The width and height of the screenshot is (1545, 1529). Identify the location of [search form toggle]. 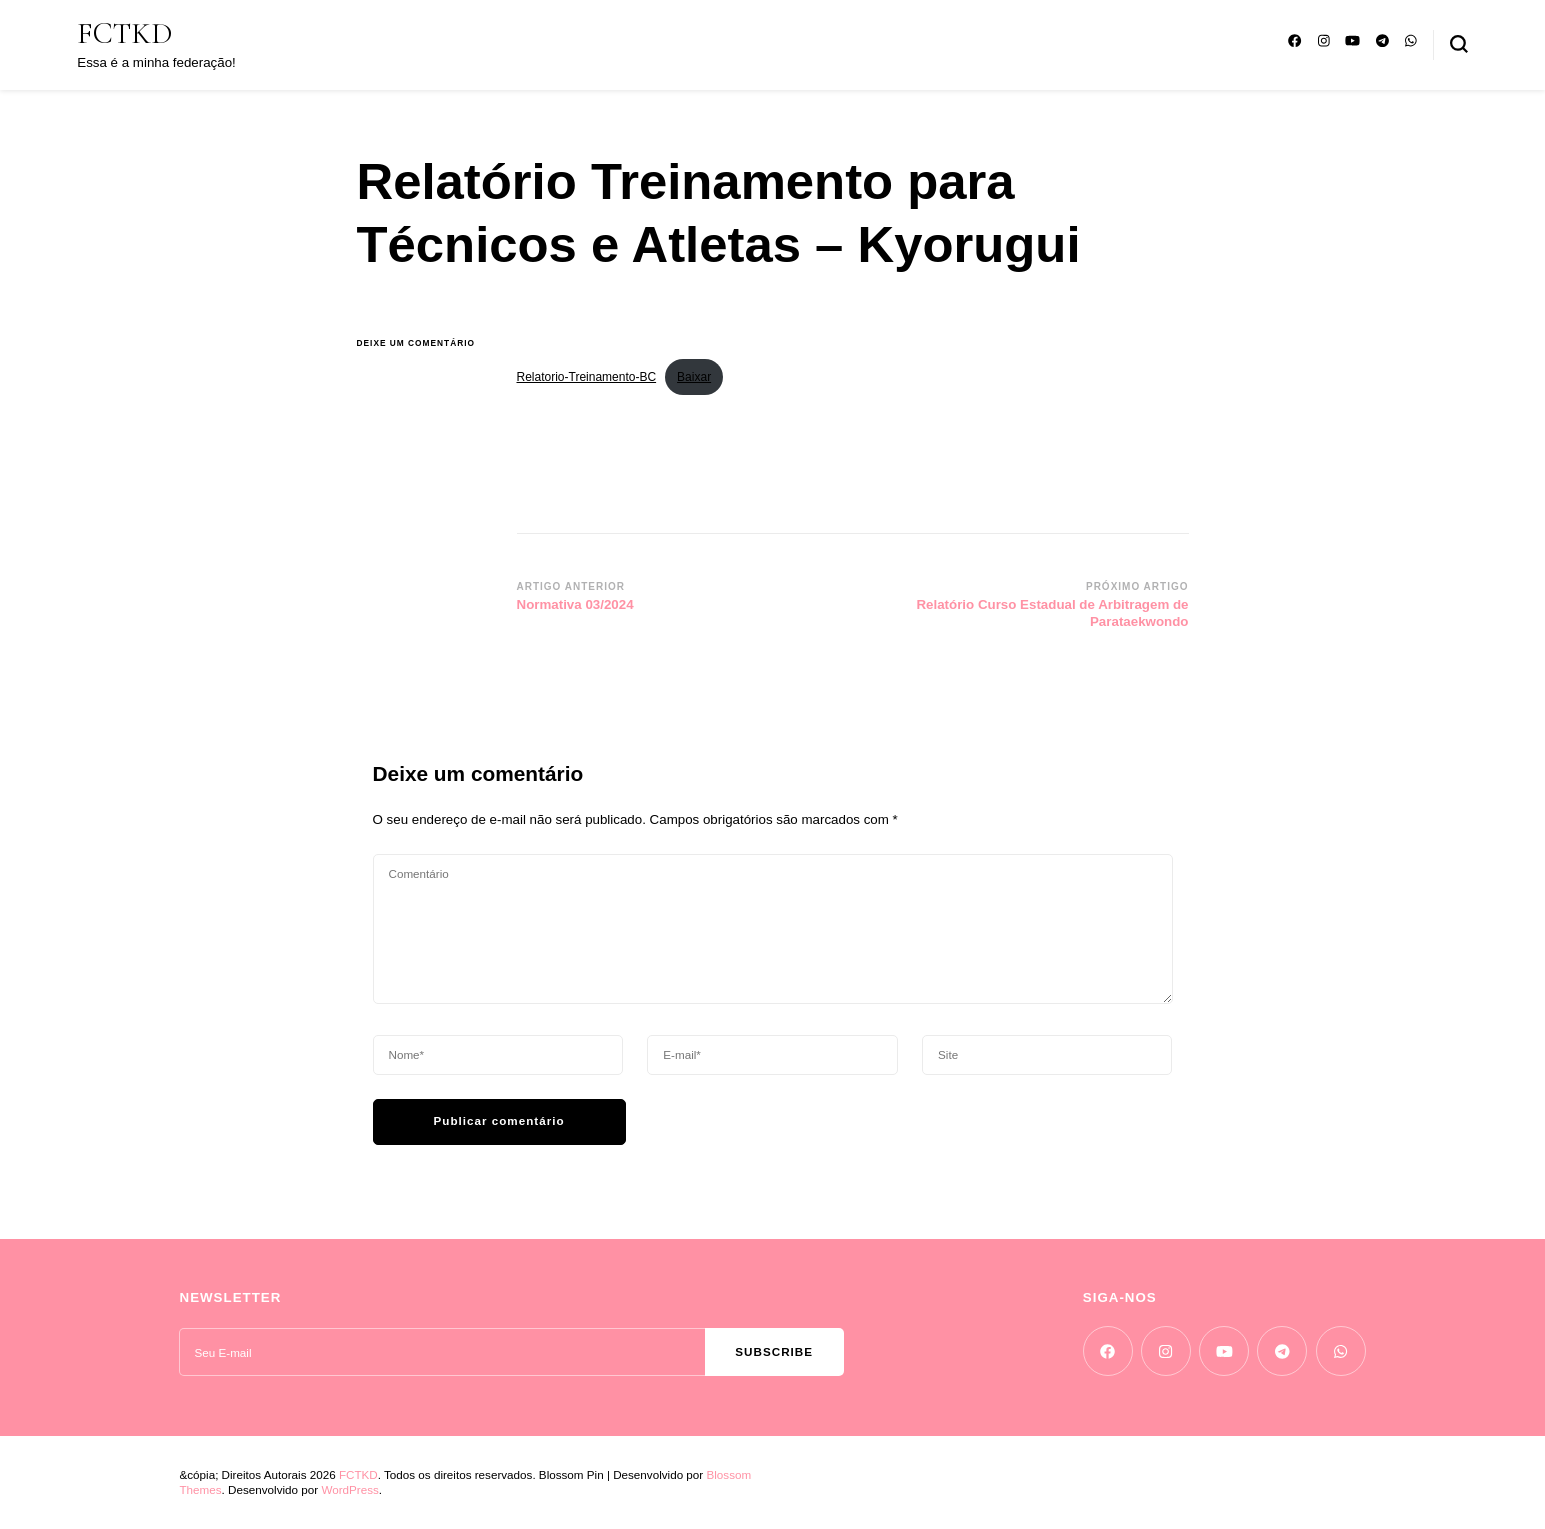
(1459, 44).